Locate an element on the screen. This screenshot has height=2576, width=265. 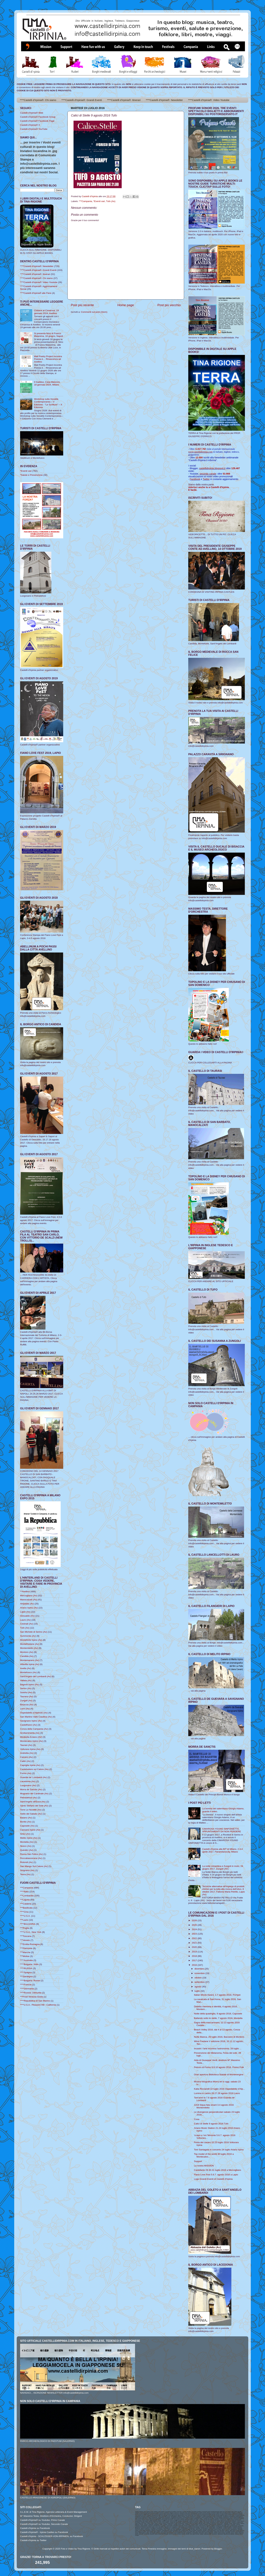
Castelli d'Irpinia® X is located at coordinates (30, 125).